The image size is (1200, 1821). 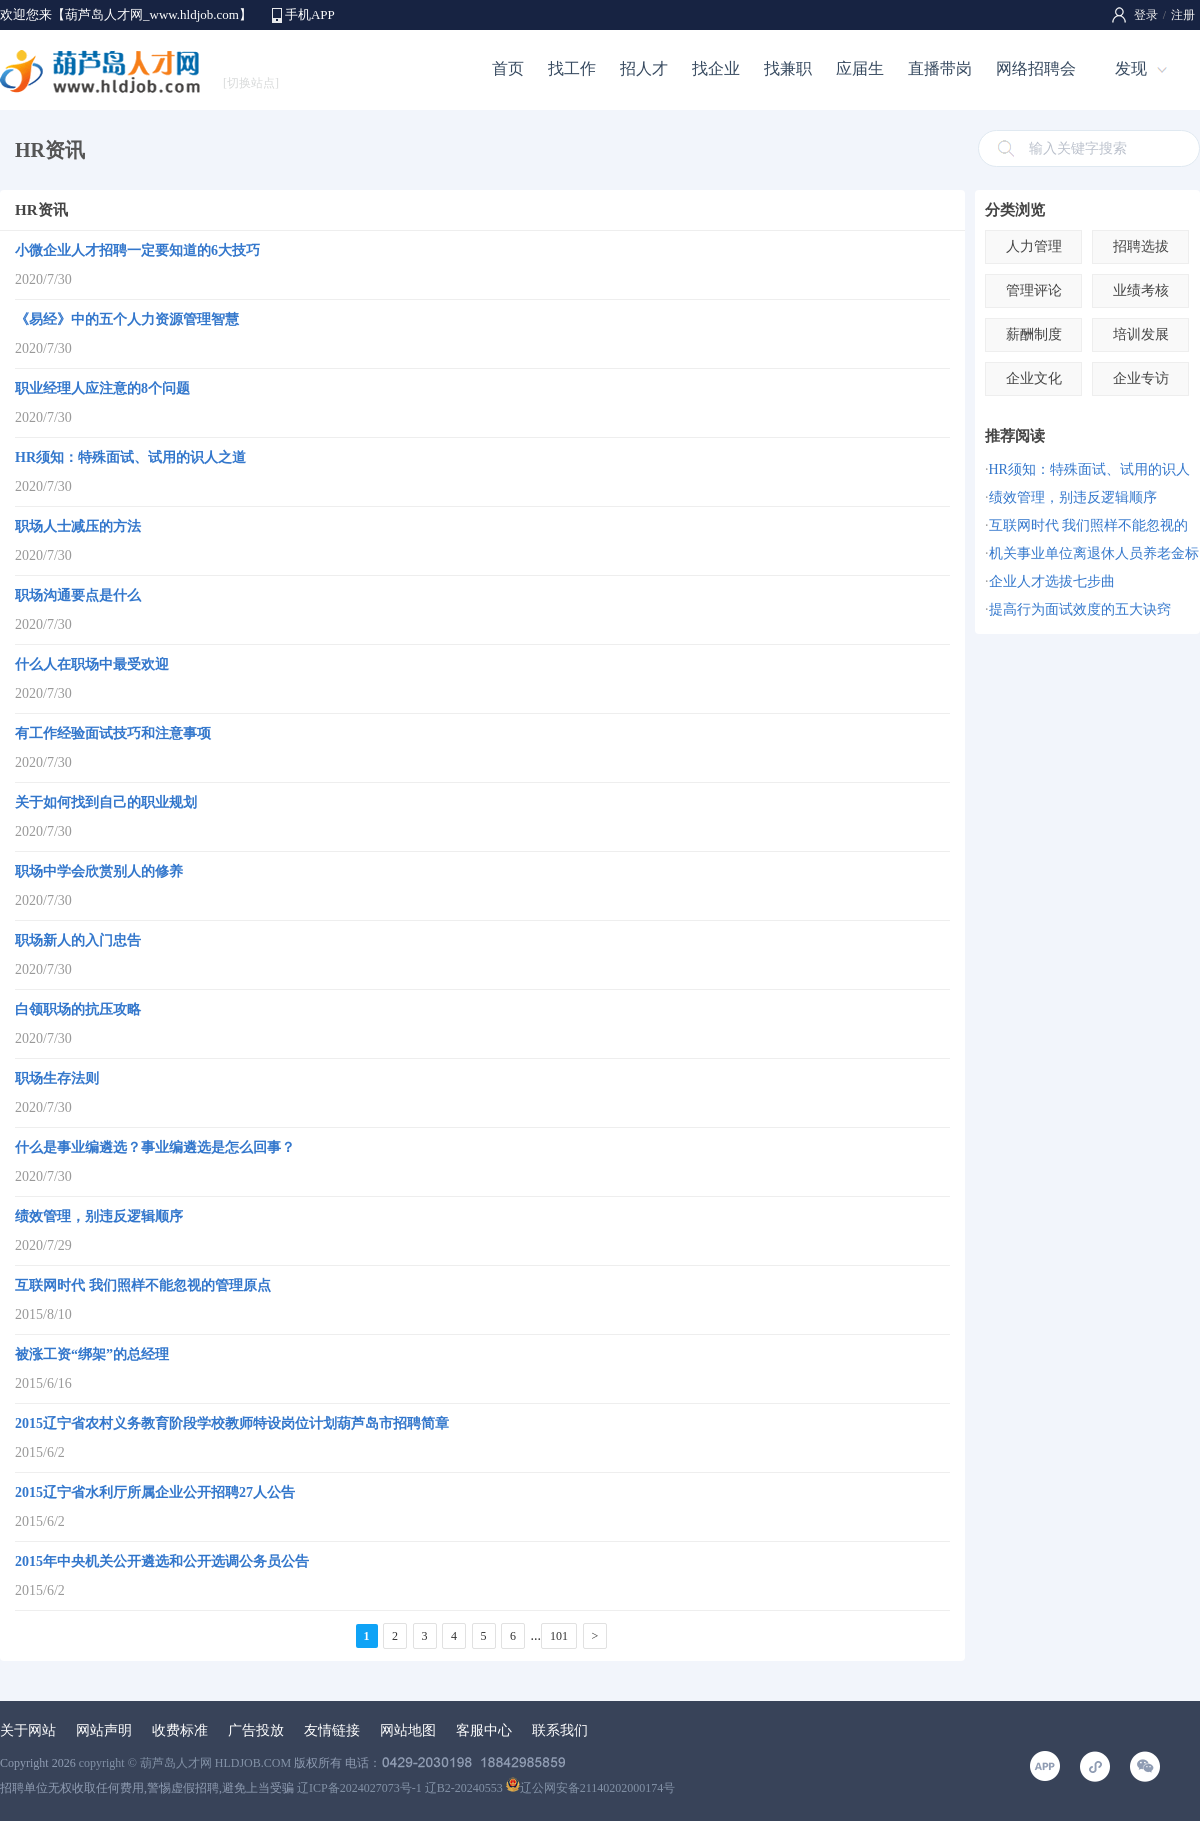 What do you see at coordinates (310, 14) in the screenshot?
I see `手机APP` at bounding box center [310, 14].